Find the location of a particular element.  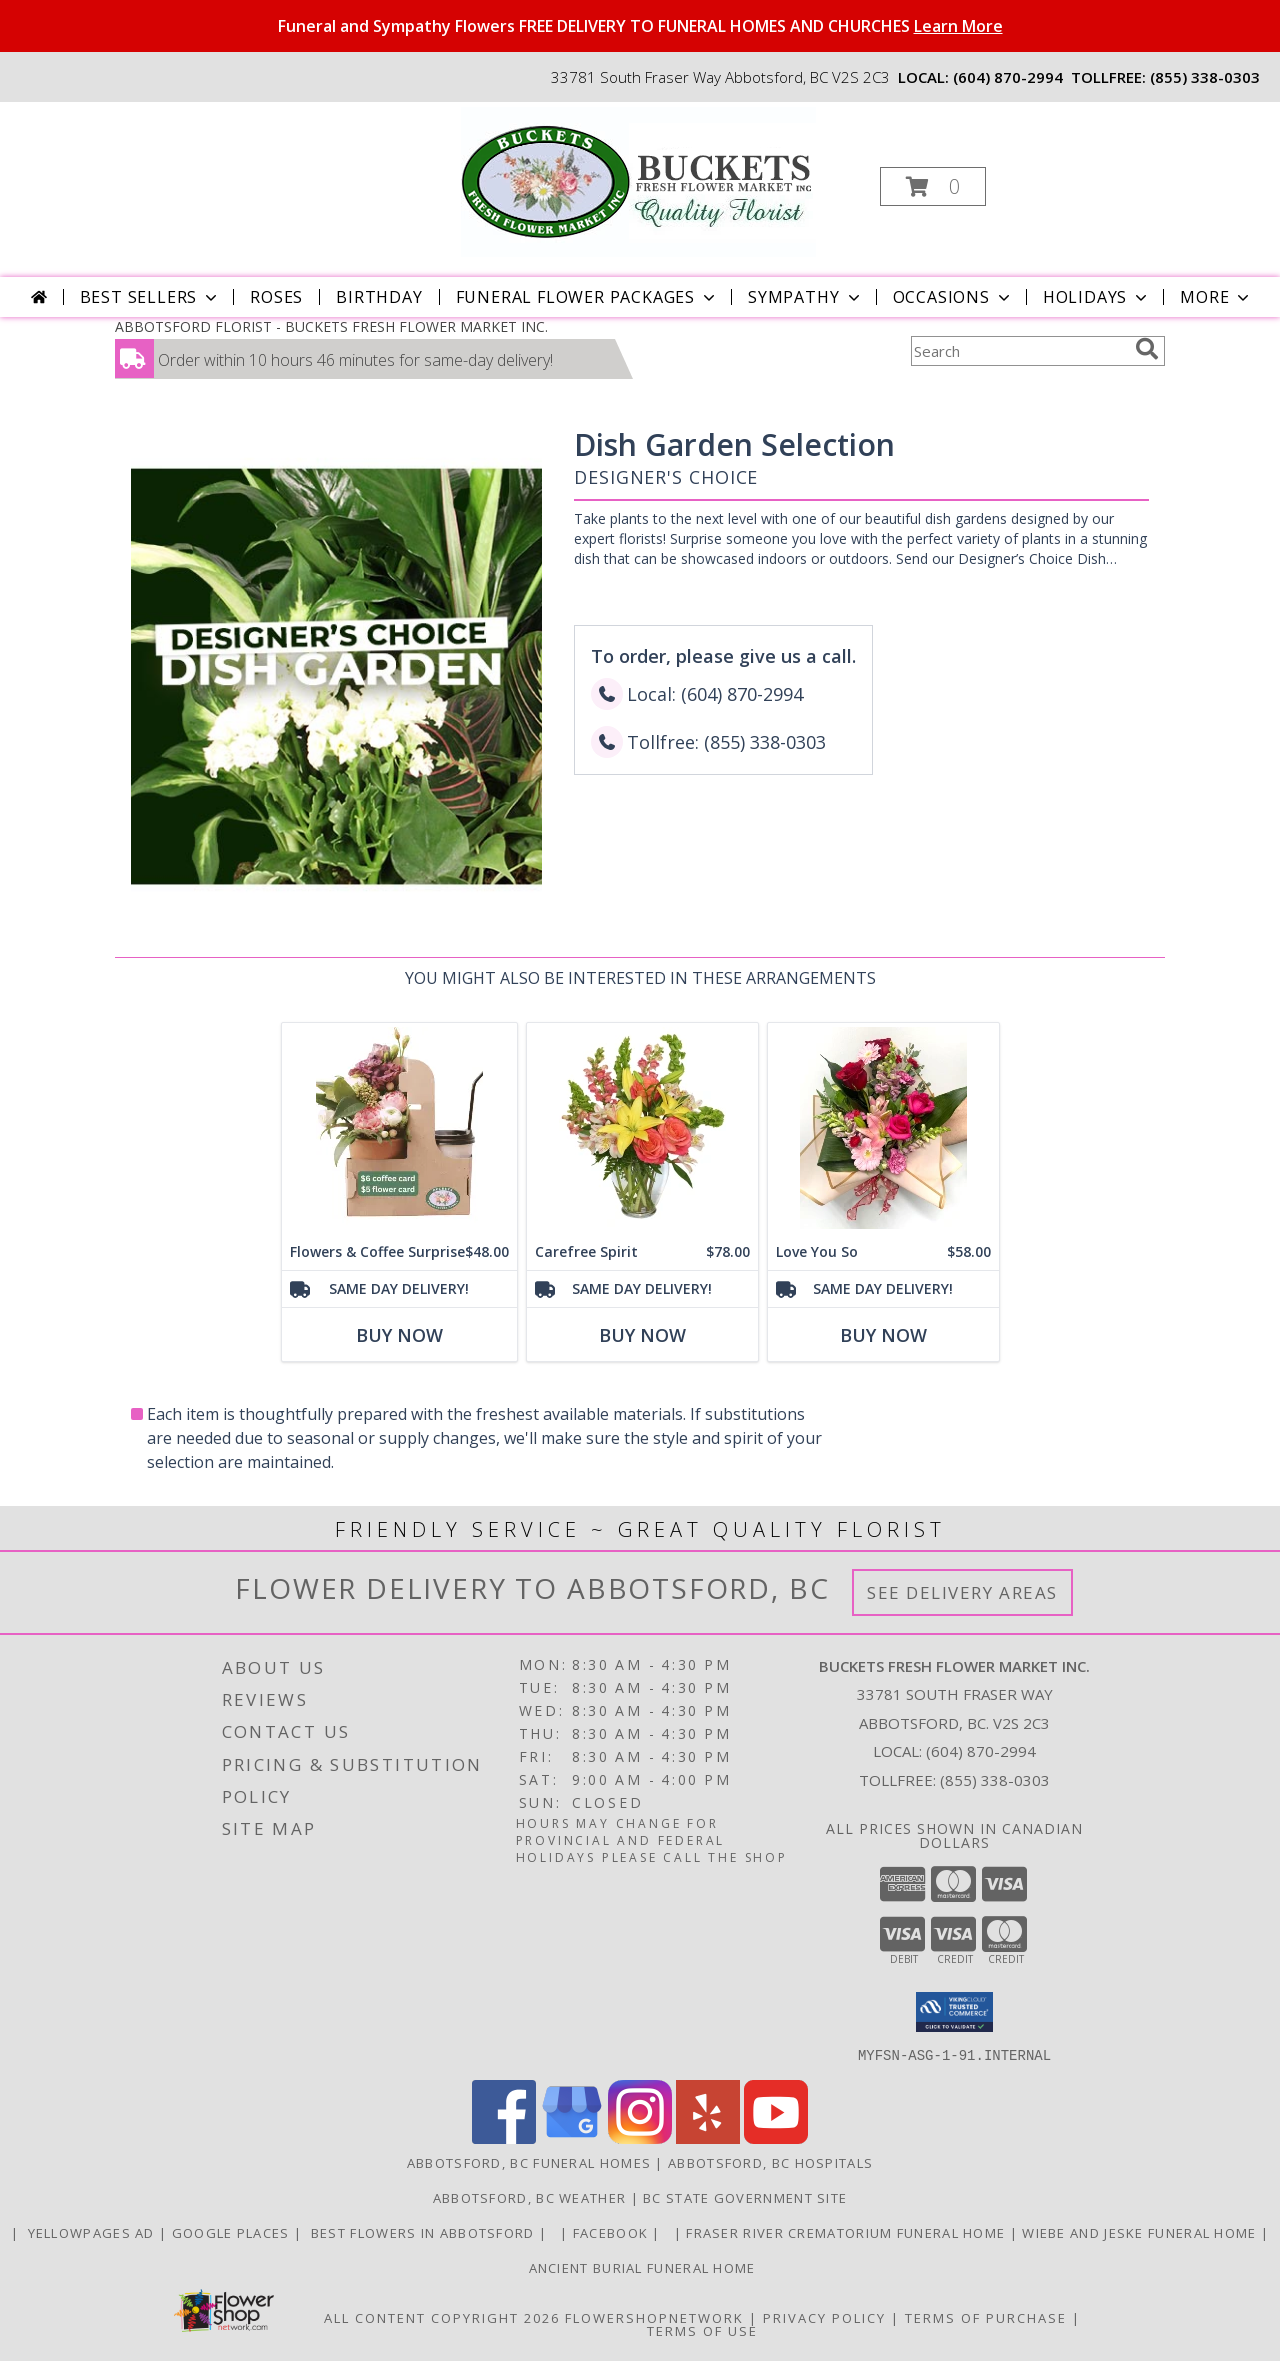

Holidays is located at coordinates (1097, 297).